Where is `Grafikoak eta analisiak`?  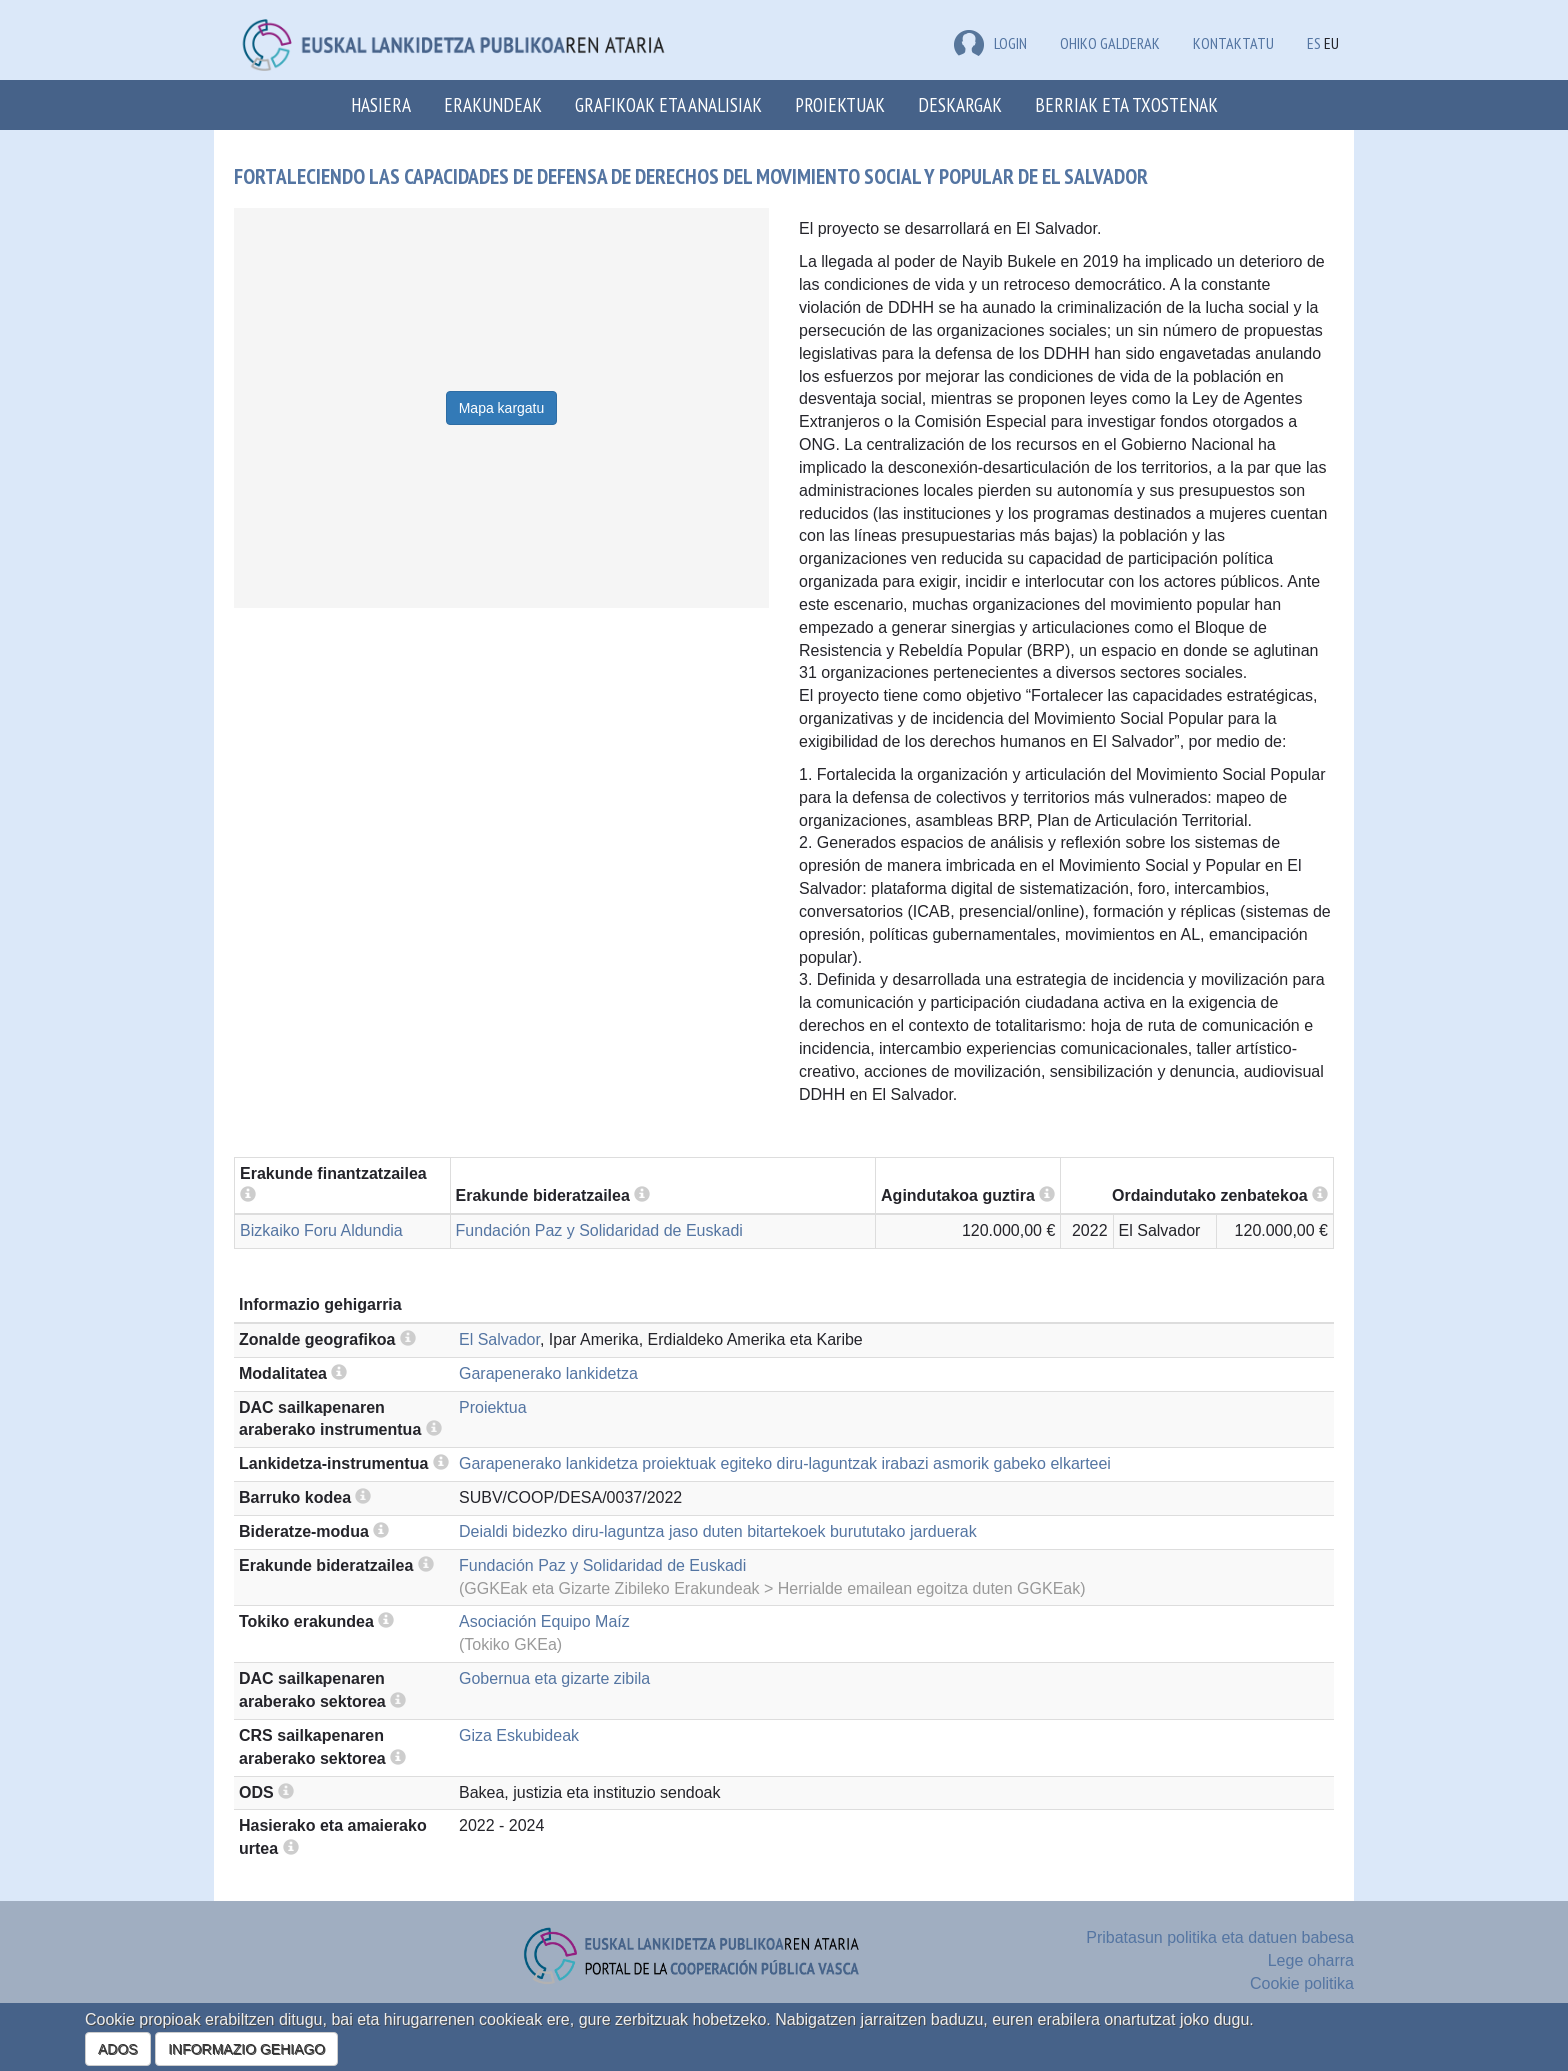 Grafikoak eta analisiak is located at coordinates (668, 104).